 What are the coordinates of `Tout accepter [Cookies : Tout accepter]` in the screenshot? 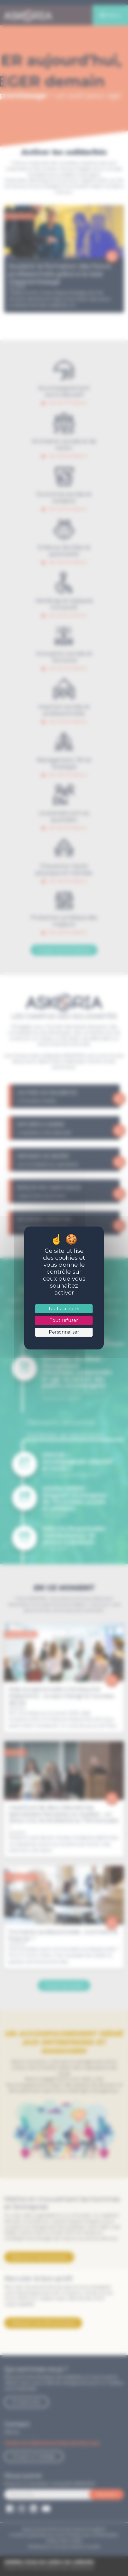 It's located at (64, 1308).